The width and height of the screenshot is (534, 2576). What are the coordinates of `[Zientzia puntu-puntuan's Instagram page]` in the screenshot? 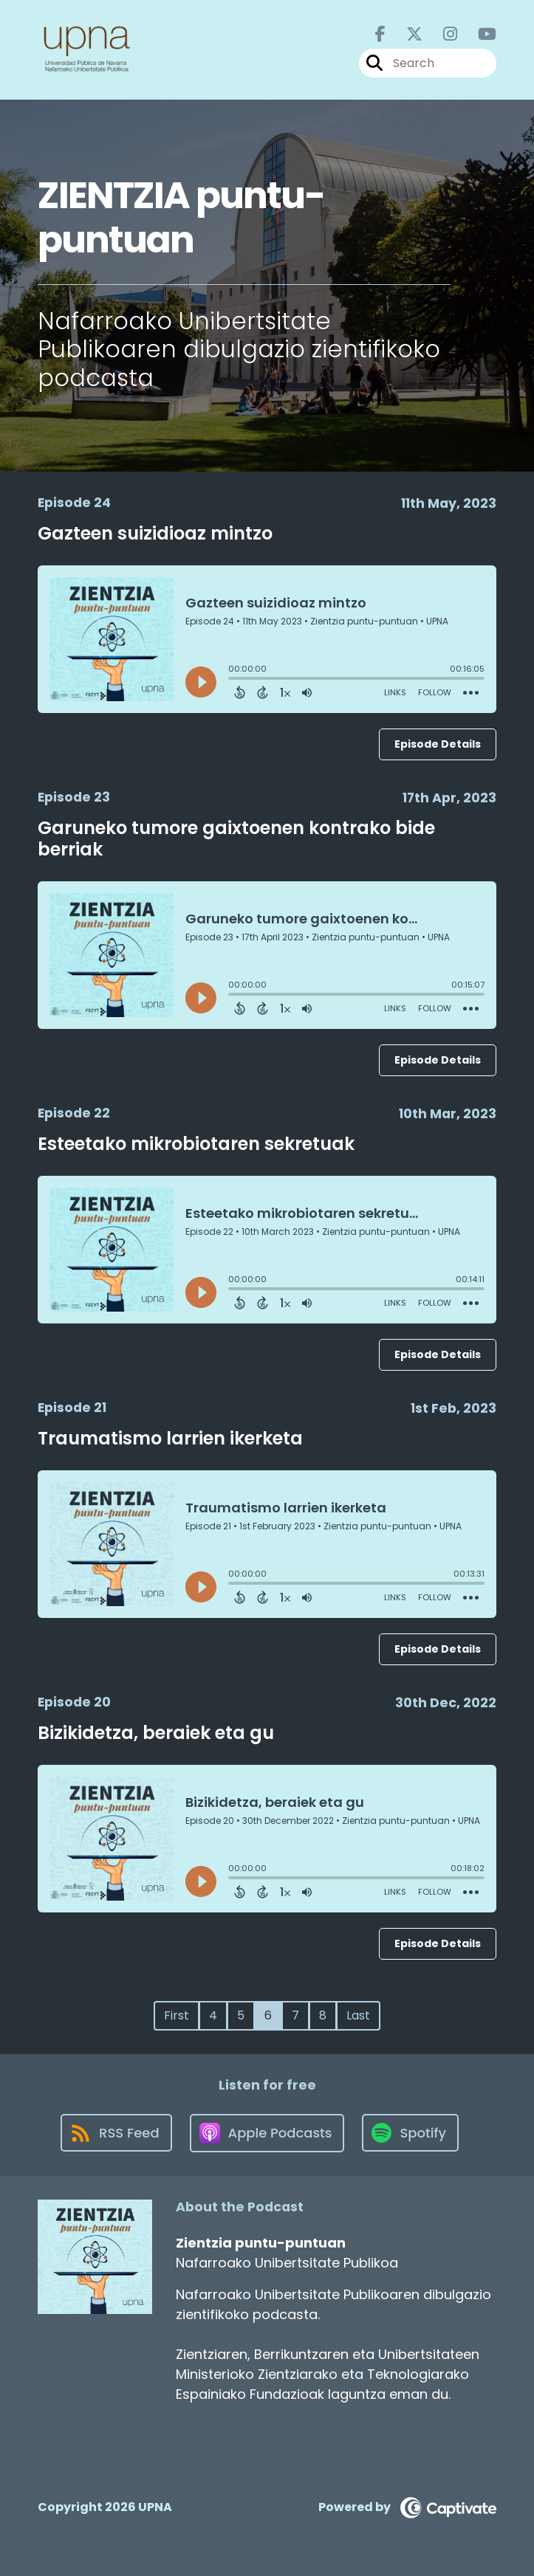 It's located at (441, 34).